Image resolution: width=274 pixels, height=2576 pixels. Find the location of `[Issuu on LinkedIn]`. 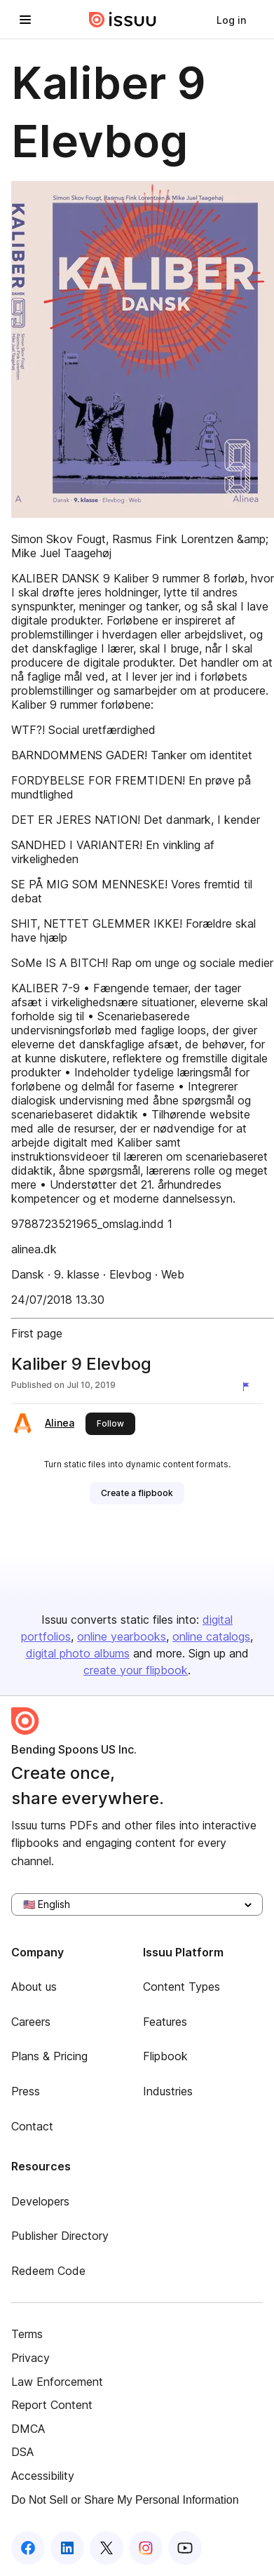

[Issuu on LinkedIn] is located at coordinates (67, 2548).